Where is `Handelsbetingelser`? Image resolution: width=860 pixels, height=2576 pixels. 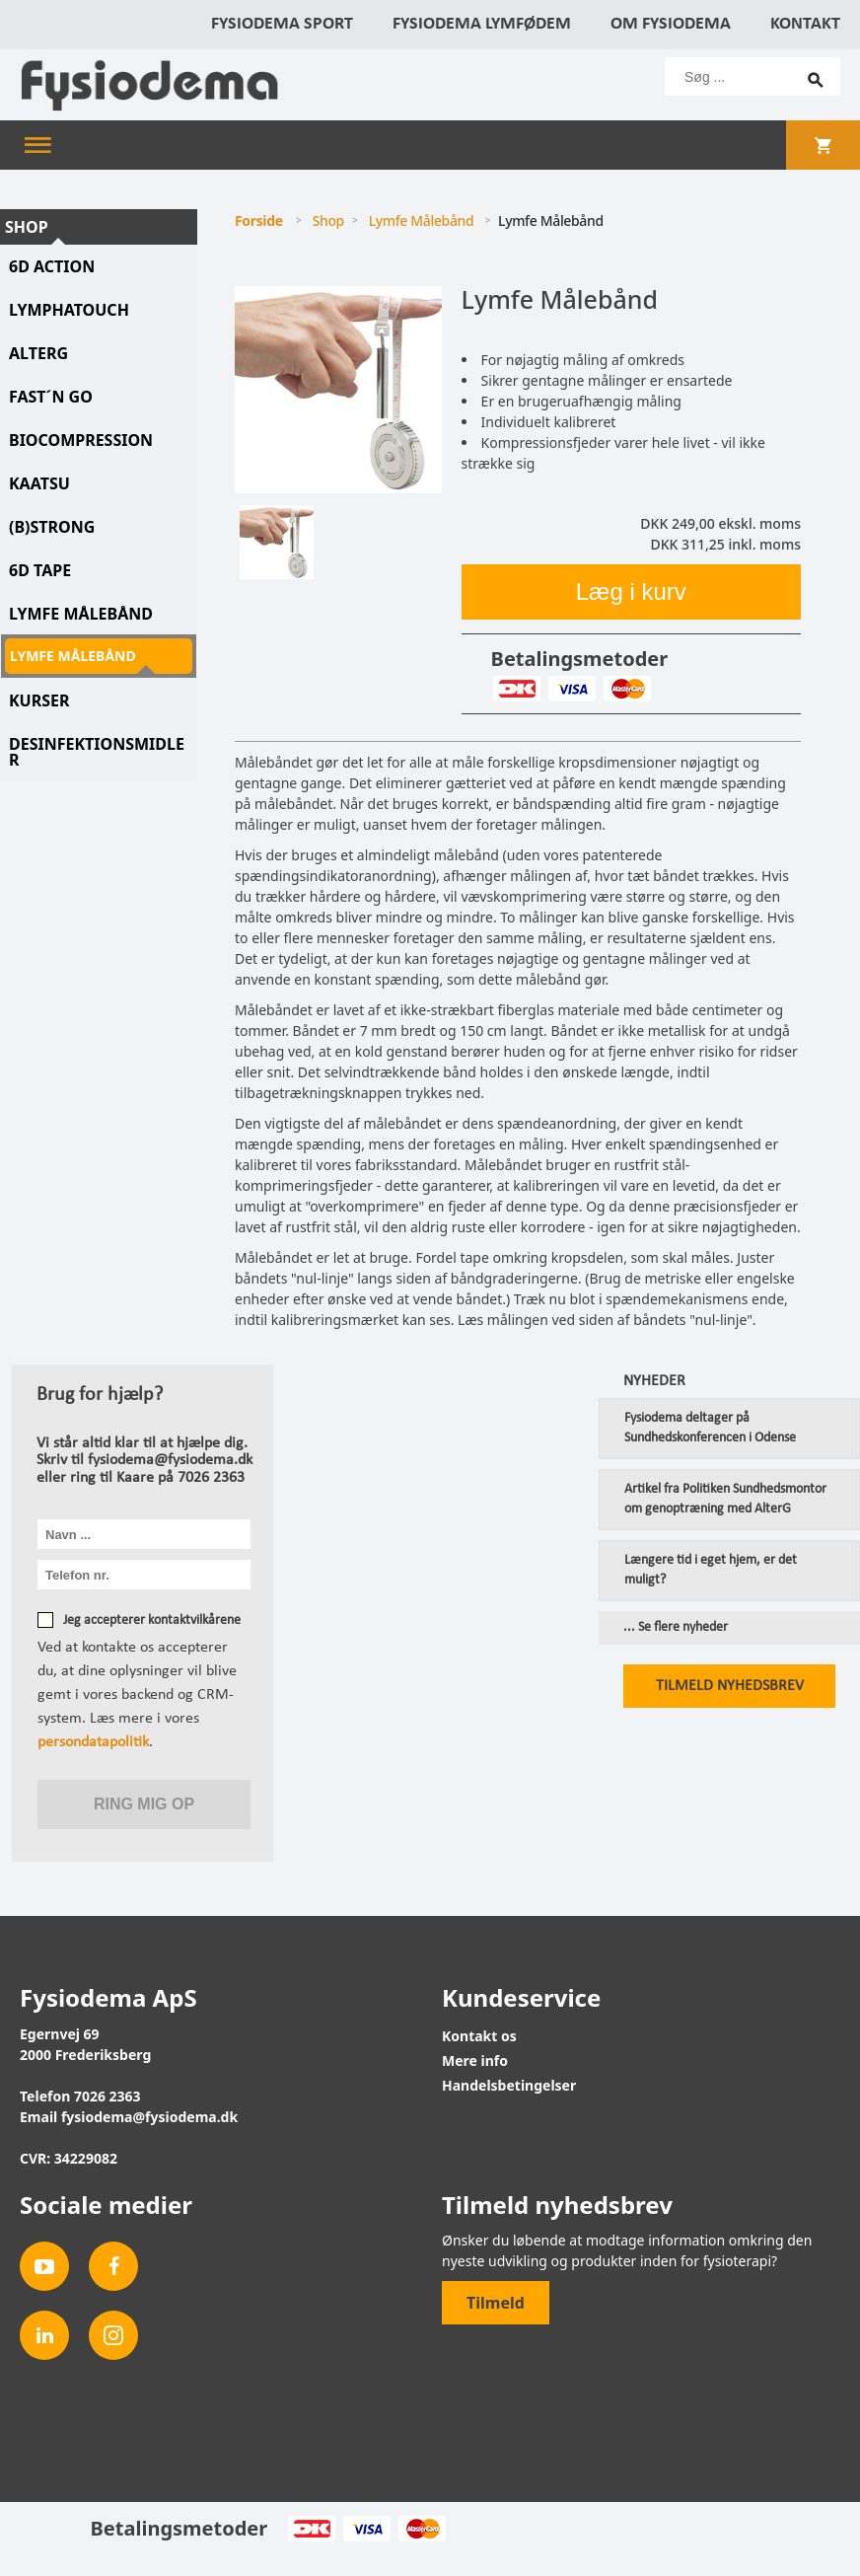 Handelsbetingelser is located at coordinates (509, 2085).